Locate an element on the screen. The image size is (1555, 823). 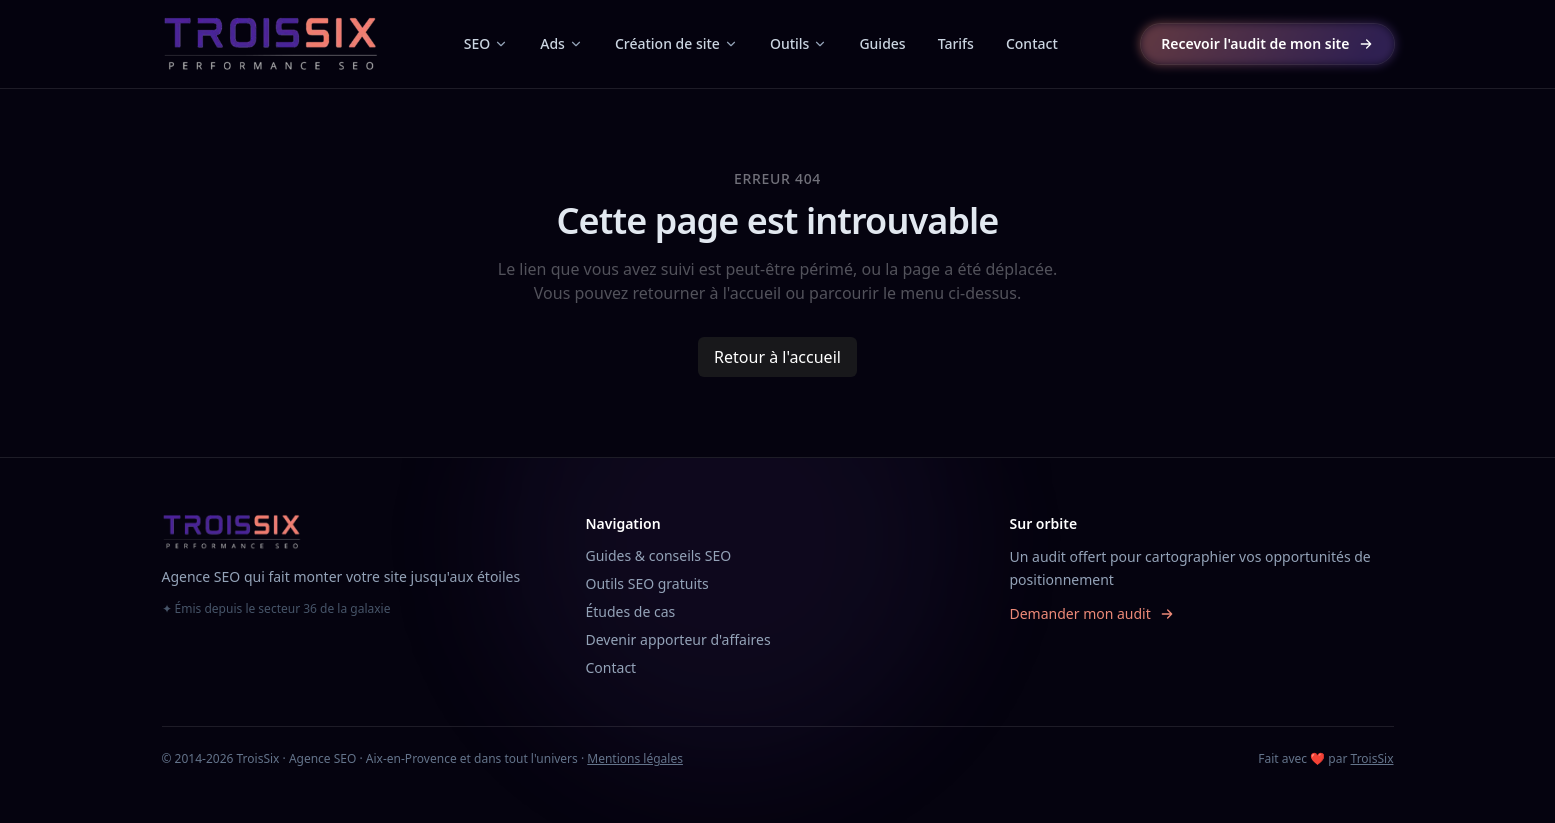
Recevoir l'audit de mon site is located at coordinates (1267, 43).